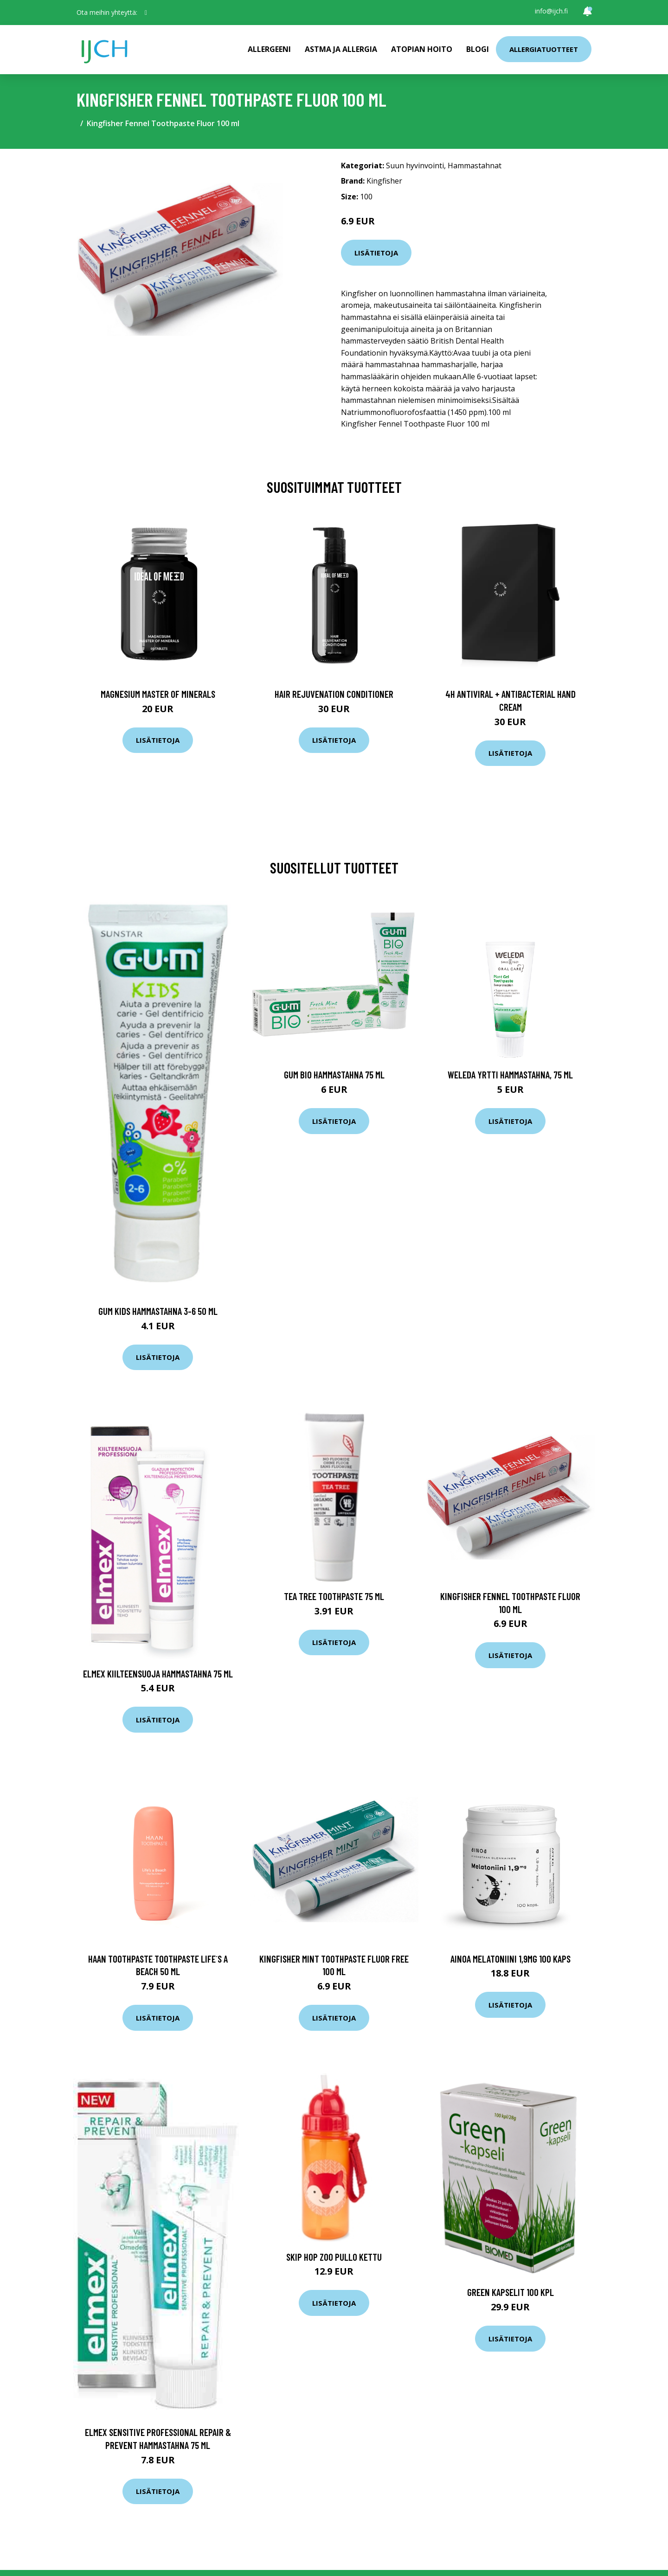 The width and height of the screenshot is (668, 2576). I want to click on Lisätietoja, so click(376, 252).